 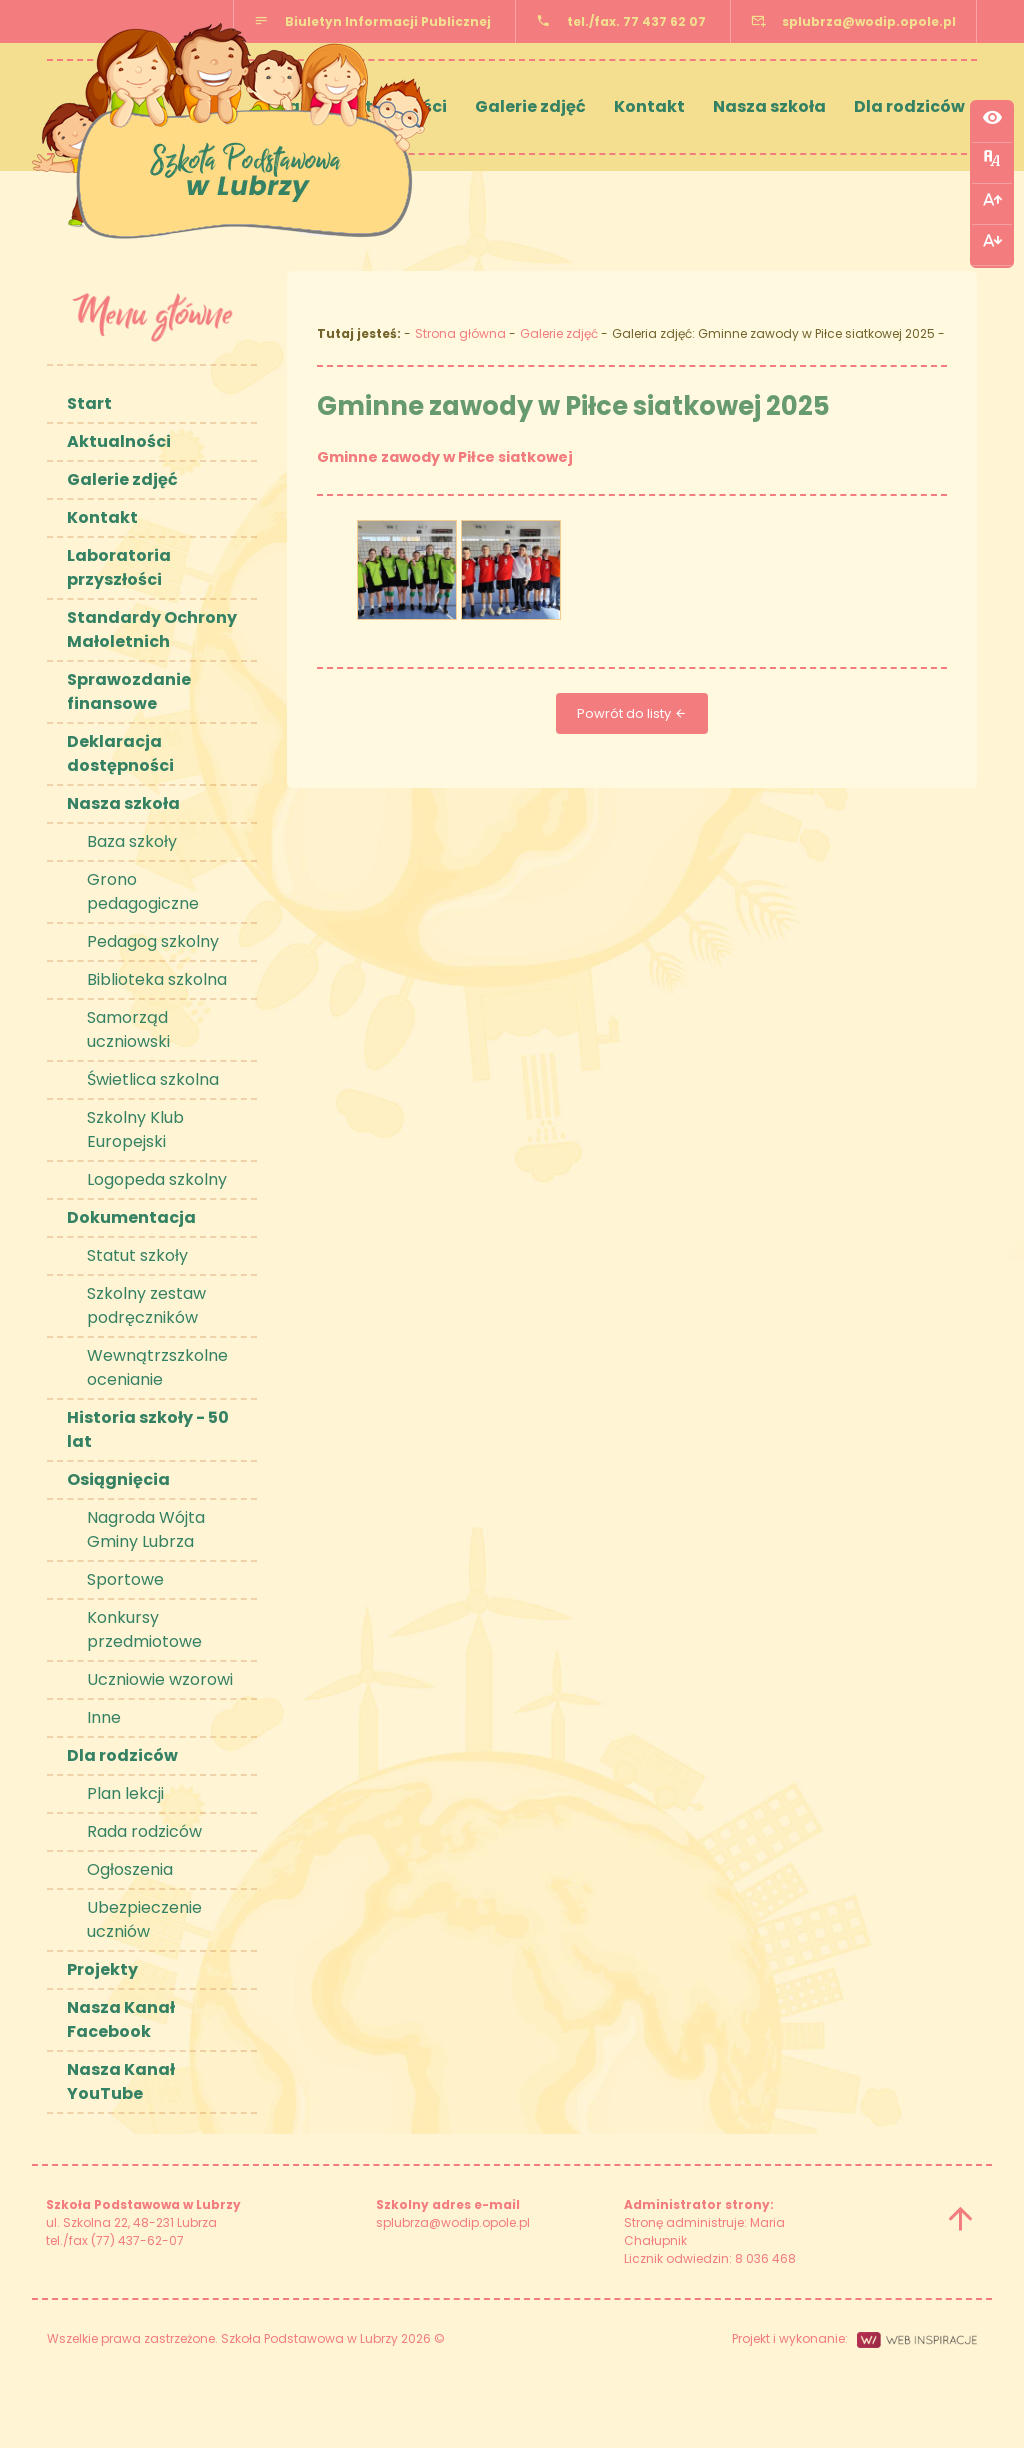 What do you see at coordinates (121, 2019) in the screenshot?
I see `Nasza Kanał Facebook` at bounding box center [121, 2019].